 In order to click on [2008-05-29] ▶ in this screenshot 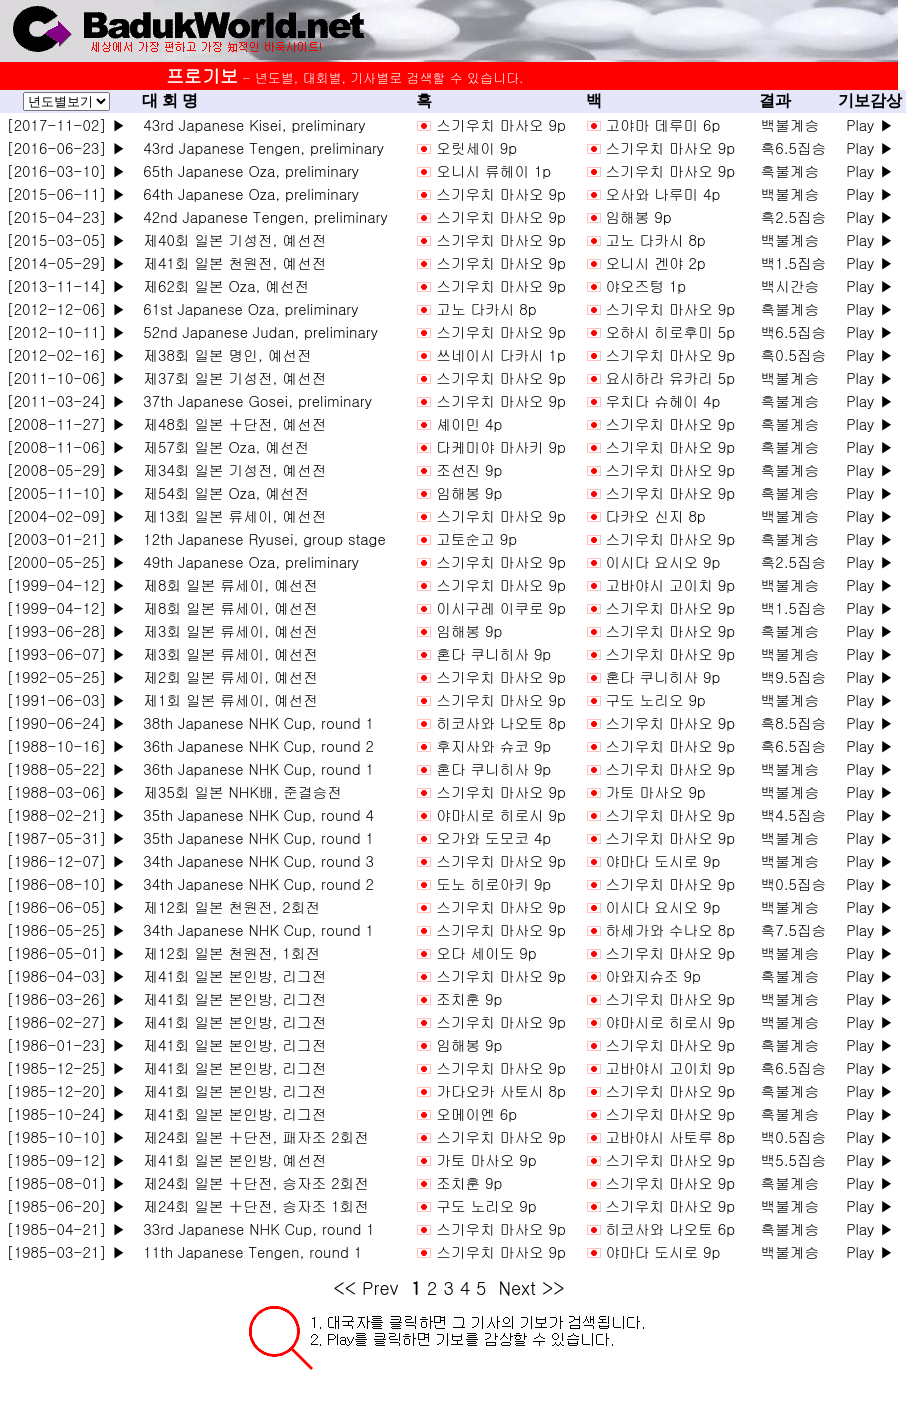, I will do `click(66, 469)`.